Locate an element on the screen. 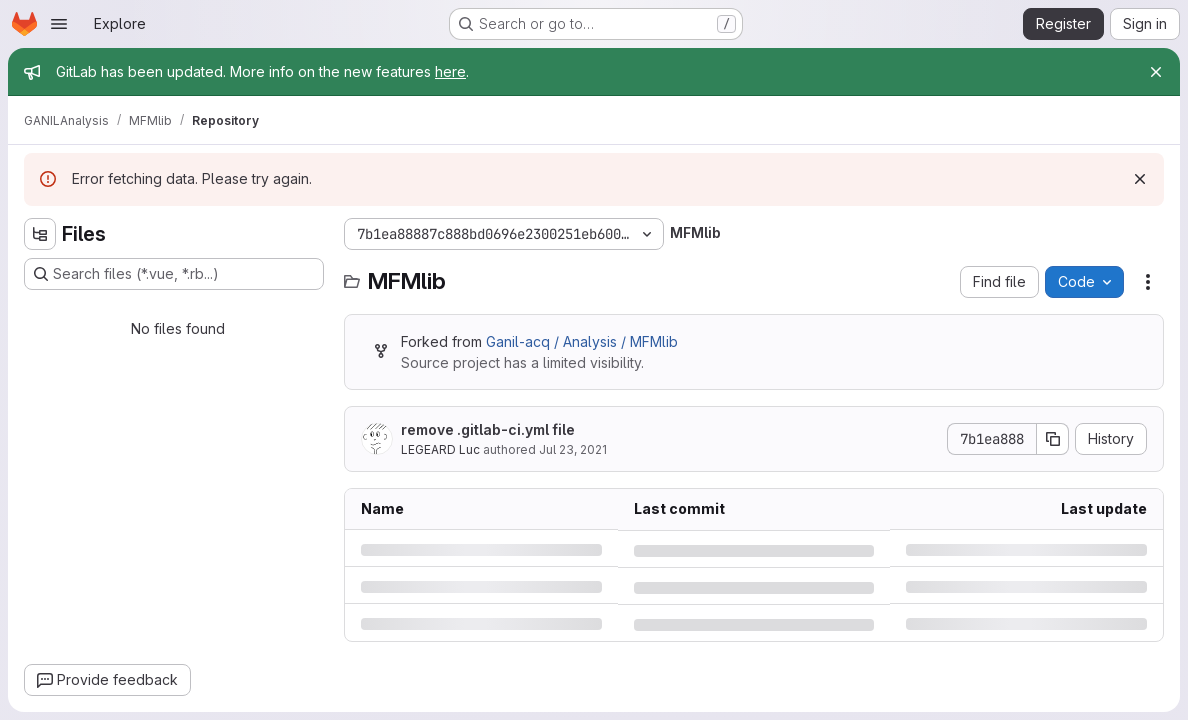  [Hide file tree browser] is located at coordinates (40, 234).